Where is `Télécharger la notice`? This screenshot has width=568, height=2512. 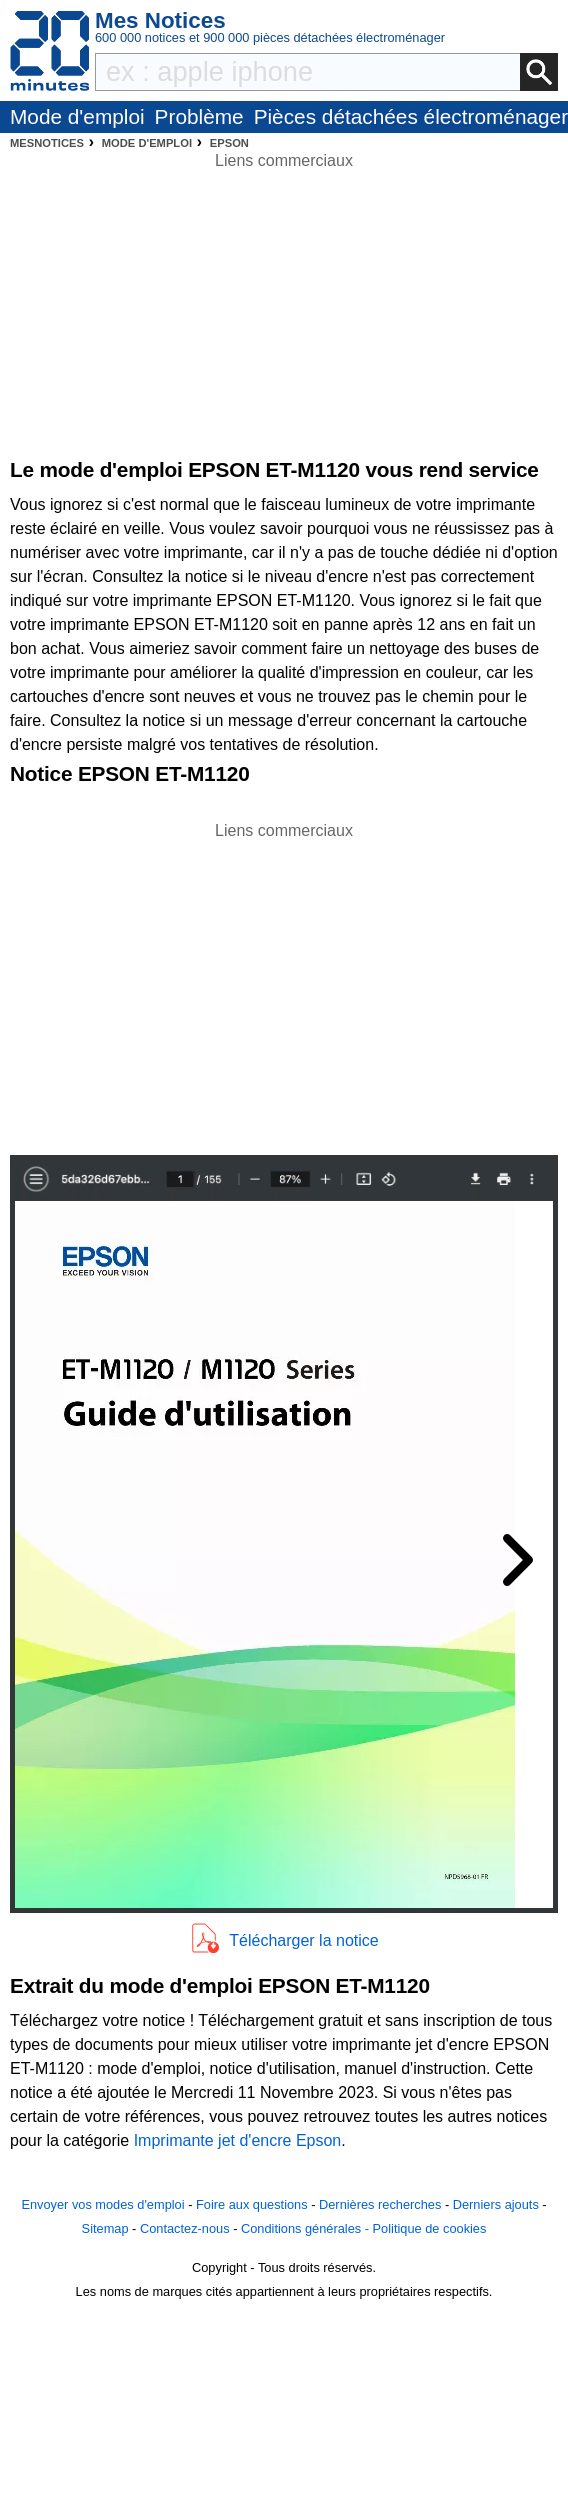
Télécharger la notice is located at coordinates (303, 1940).